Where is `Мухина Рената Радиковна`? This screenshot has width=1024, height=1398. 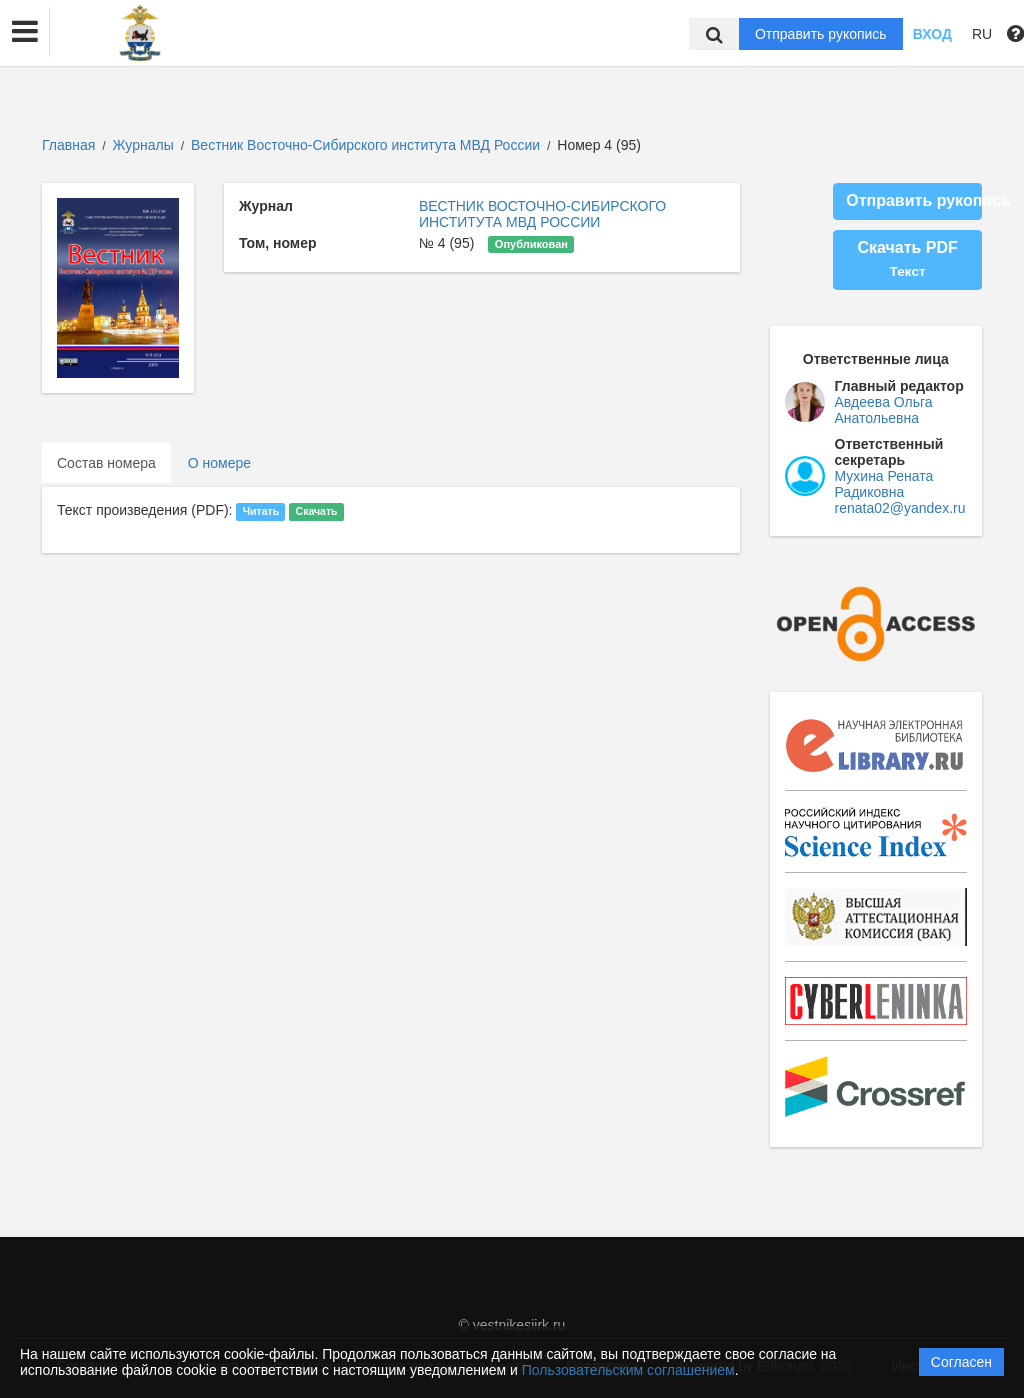 Мухина Рената Радиковна is located at coordinates (884, 484).